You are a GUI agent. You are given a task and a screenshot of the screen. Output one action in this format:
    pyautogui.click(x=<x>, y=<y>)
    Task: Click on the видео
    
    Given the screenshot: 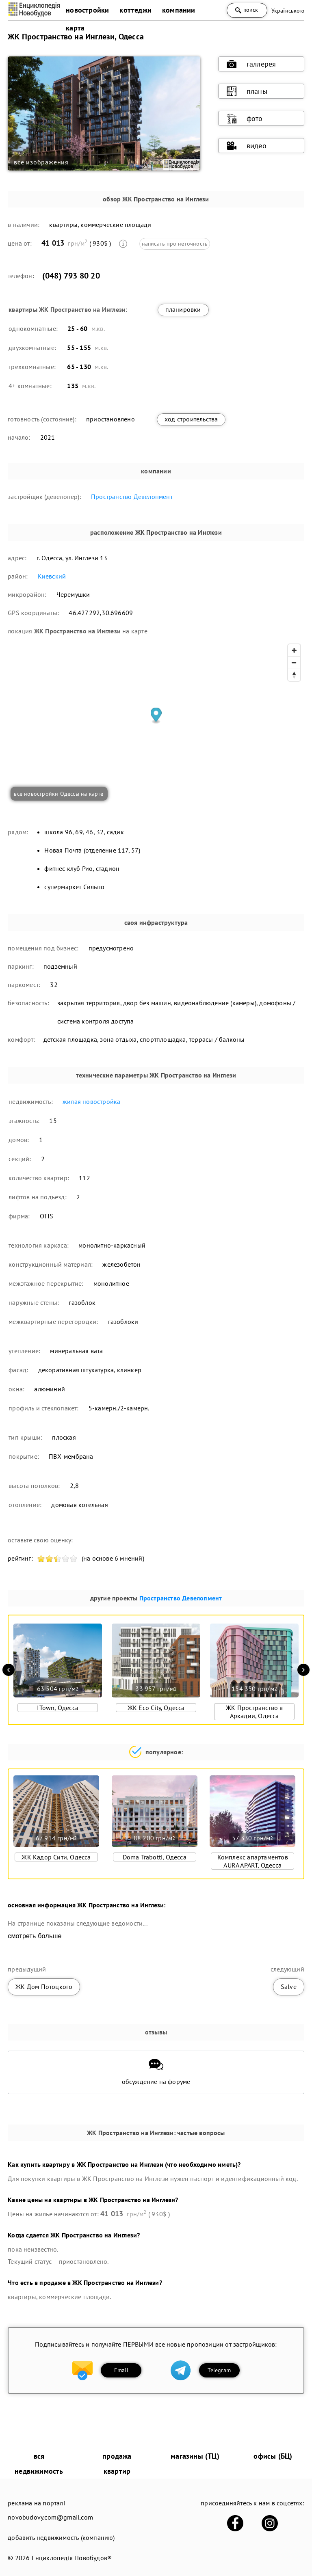 What is the action you would take?
    pyautogui.click(x=246, y=146)
    